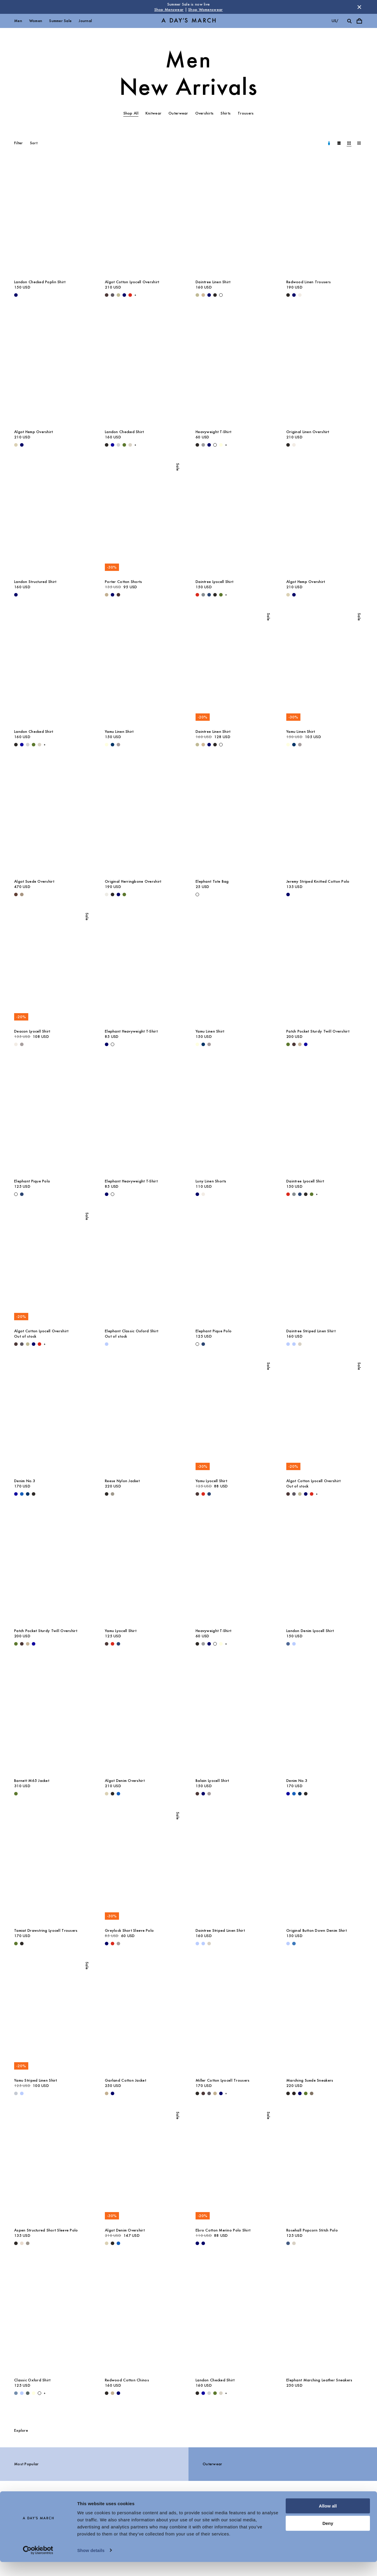 This screenshot has width=377, height=2576. Describe the element at coordinates (234, 818) in the screenshot. I see `[Elephant Tote Bag media]` at that location.